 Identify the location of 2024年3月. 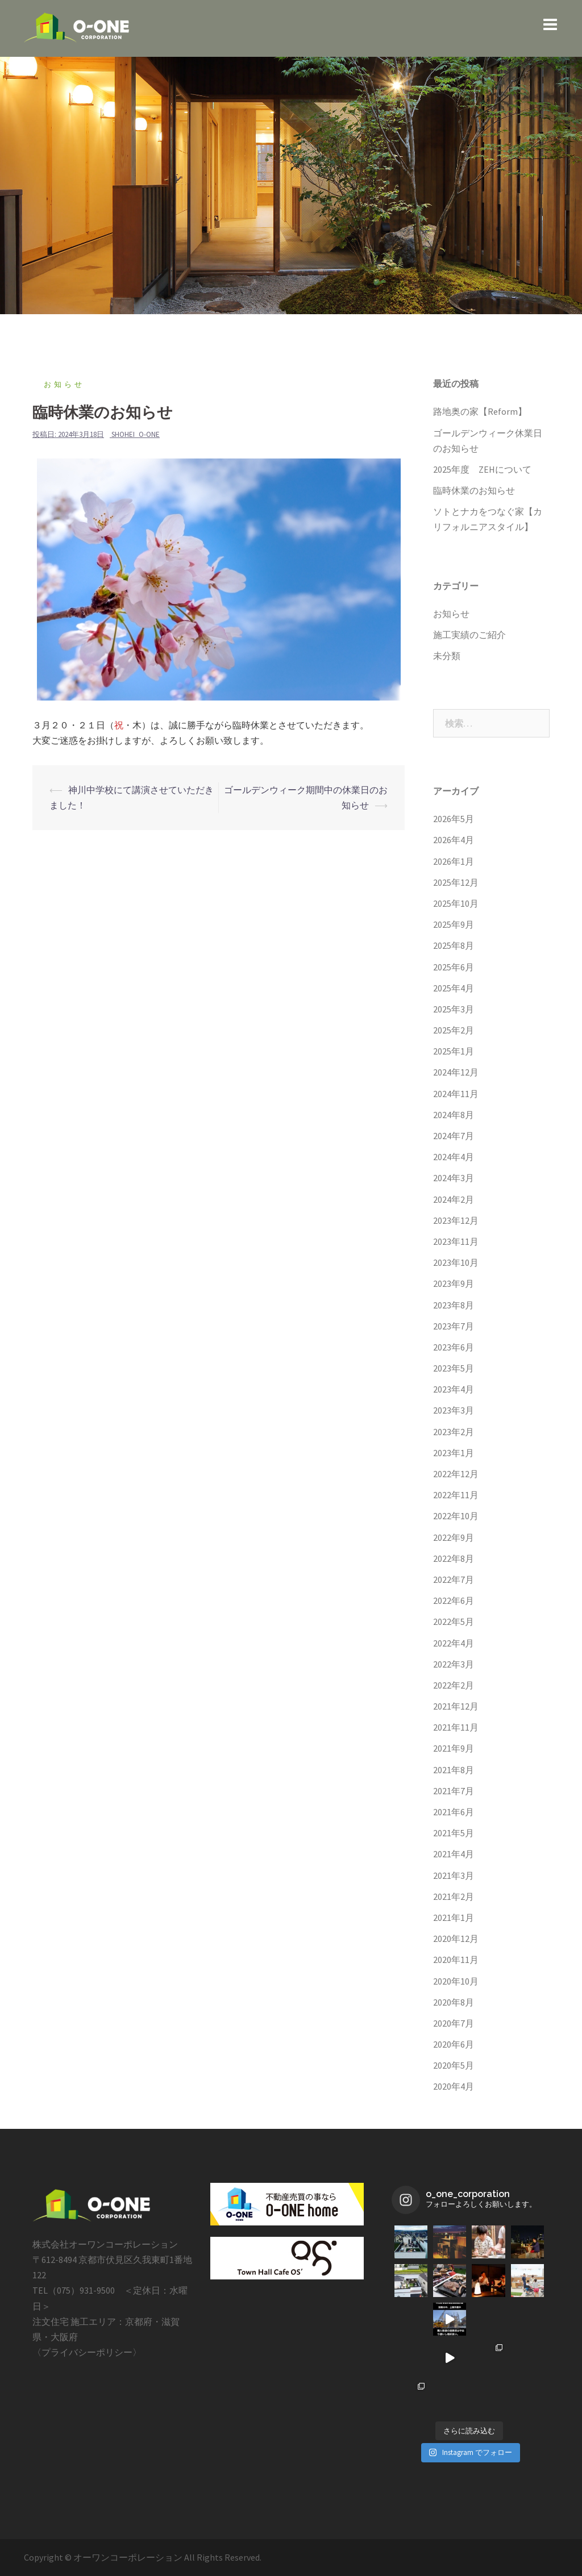
(453, 1177).